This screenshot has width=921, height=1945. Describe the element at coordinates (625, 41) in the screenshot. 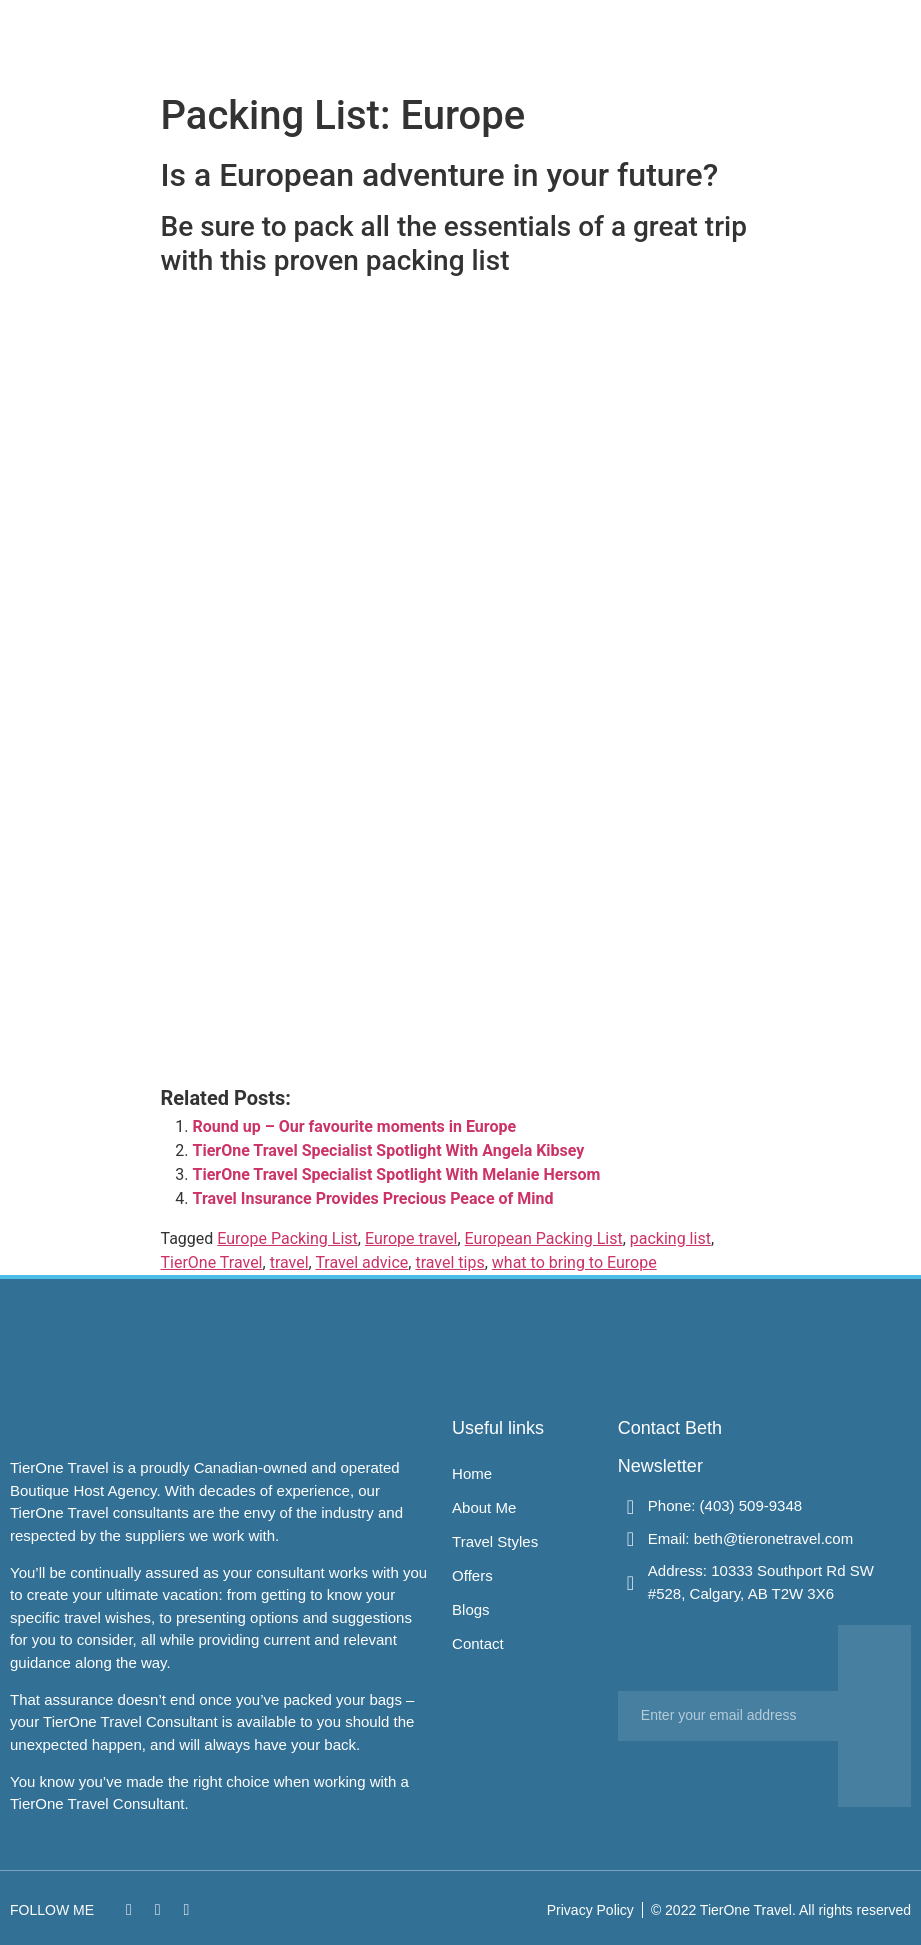

I see `Offers` at that location.